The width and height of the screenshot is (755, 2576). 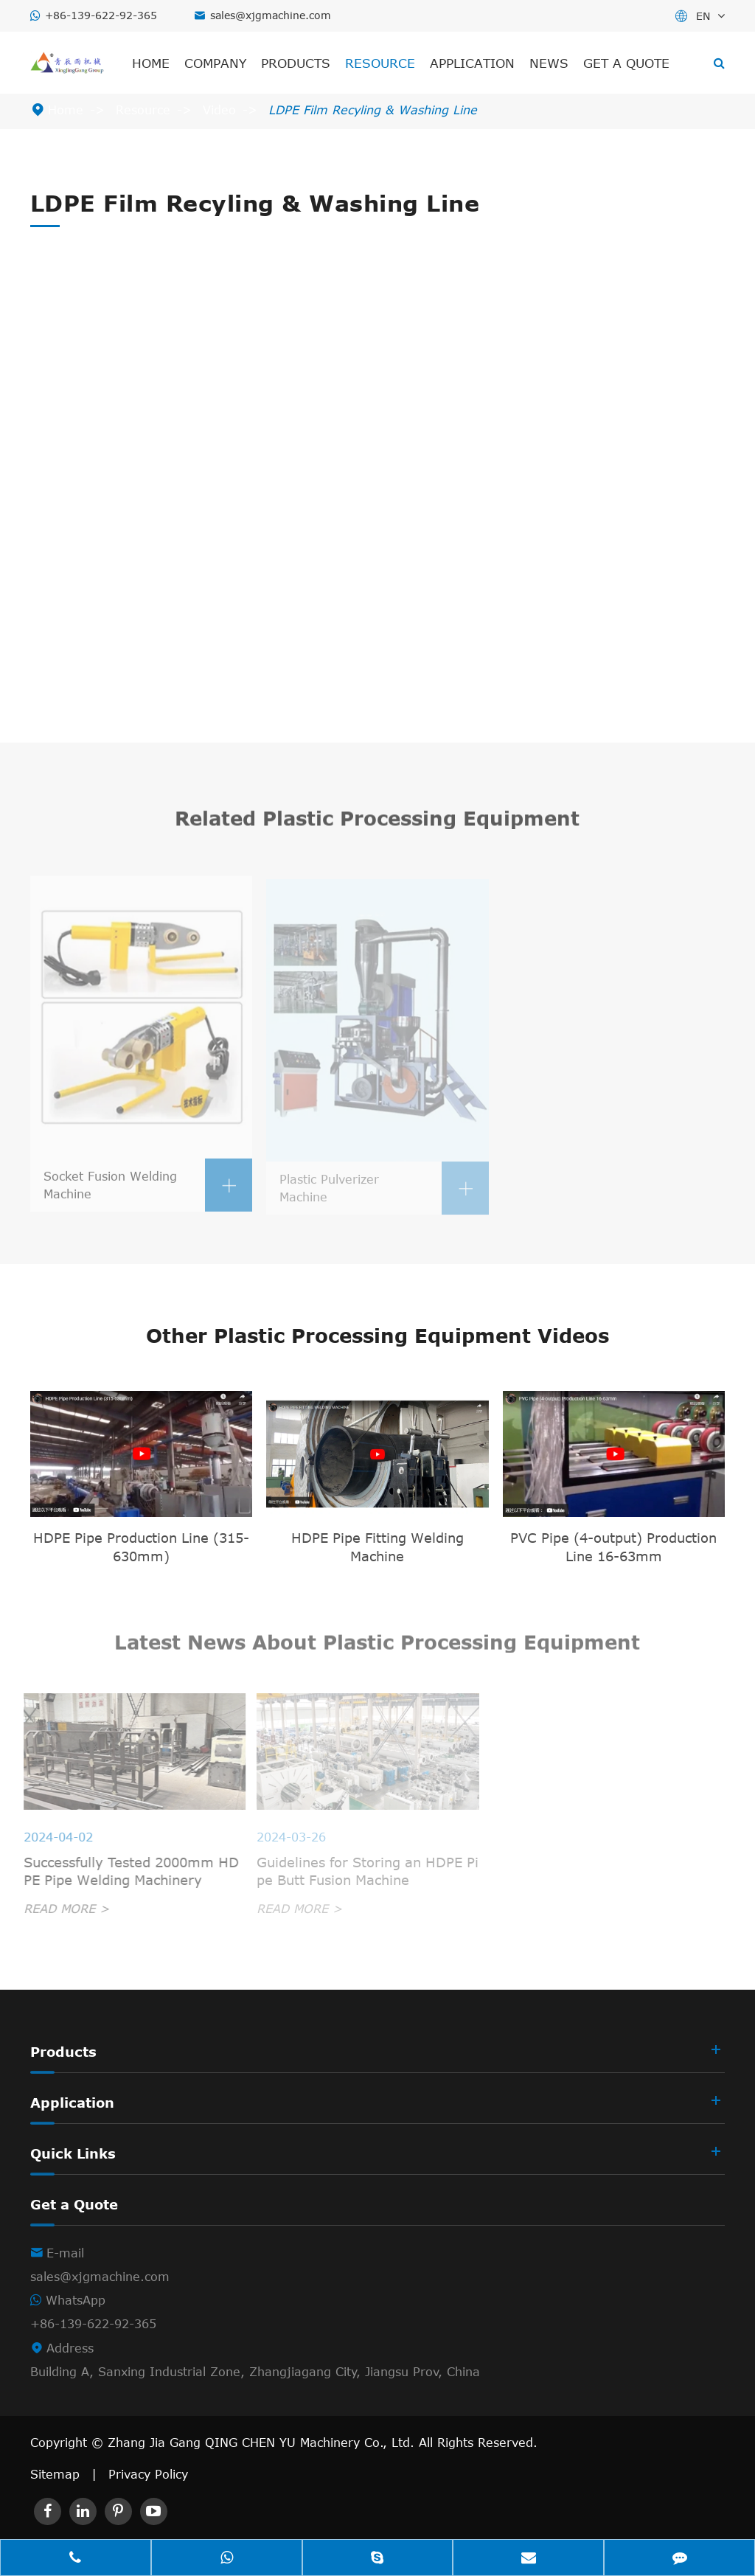 What do you see at coordinates (626, 62) in the screenshot?
I see `Get a Quote` at bounding box center [626, 62].